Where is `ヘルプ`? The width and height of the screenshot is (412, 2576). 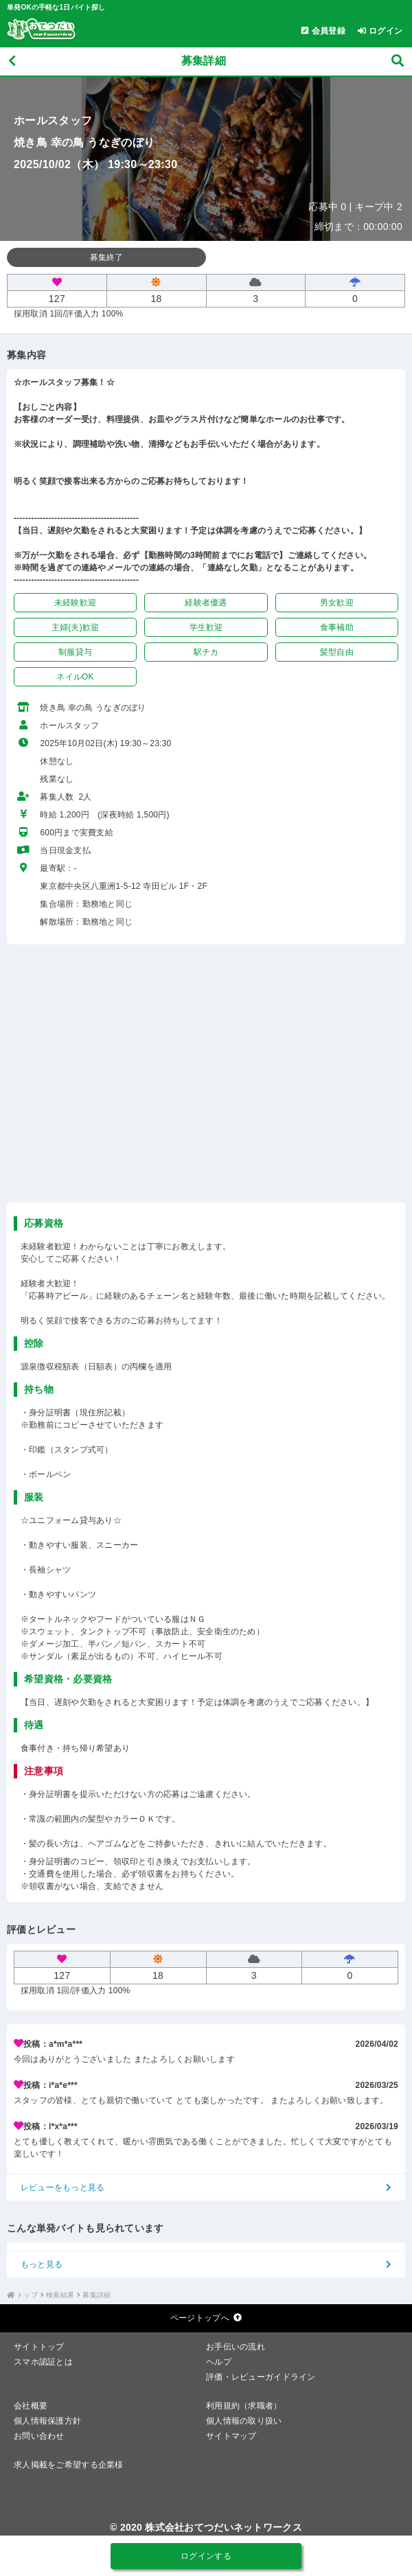
ヘルプ is located at coordinates (218, 2362).